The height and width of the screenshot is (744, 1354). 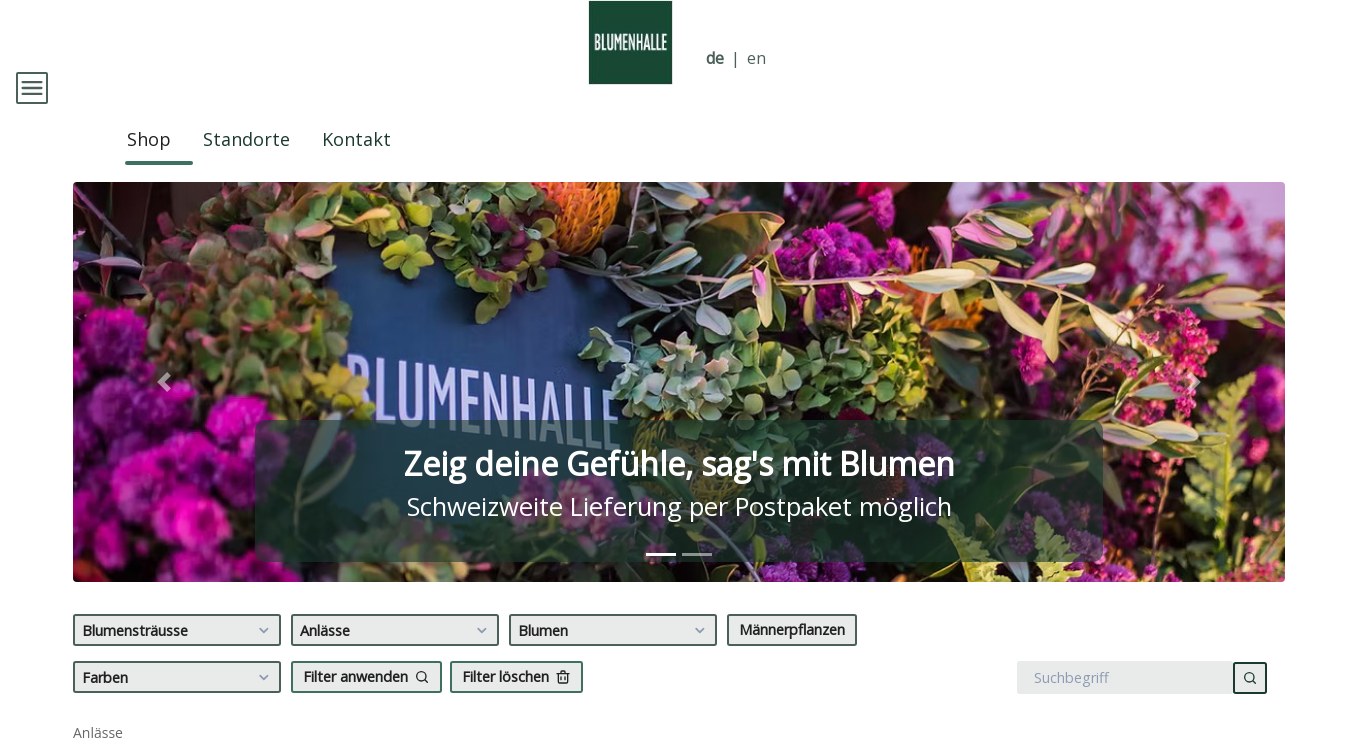 I want to click on [tab], so click(x=661, y=581).